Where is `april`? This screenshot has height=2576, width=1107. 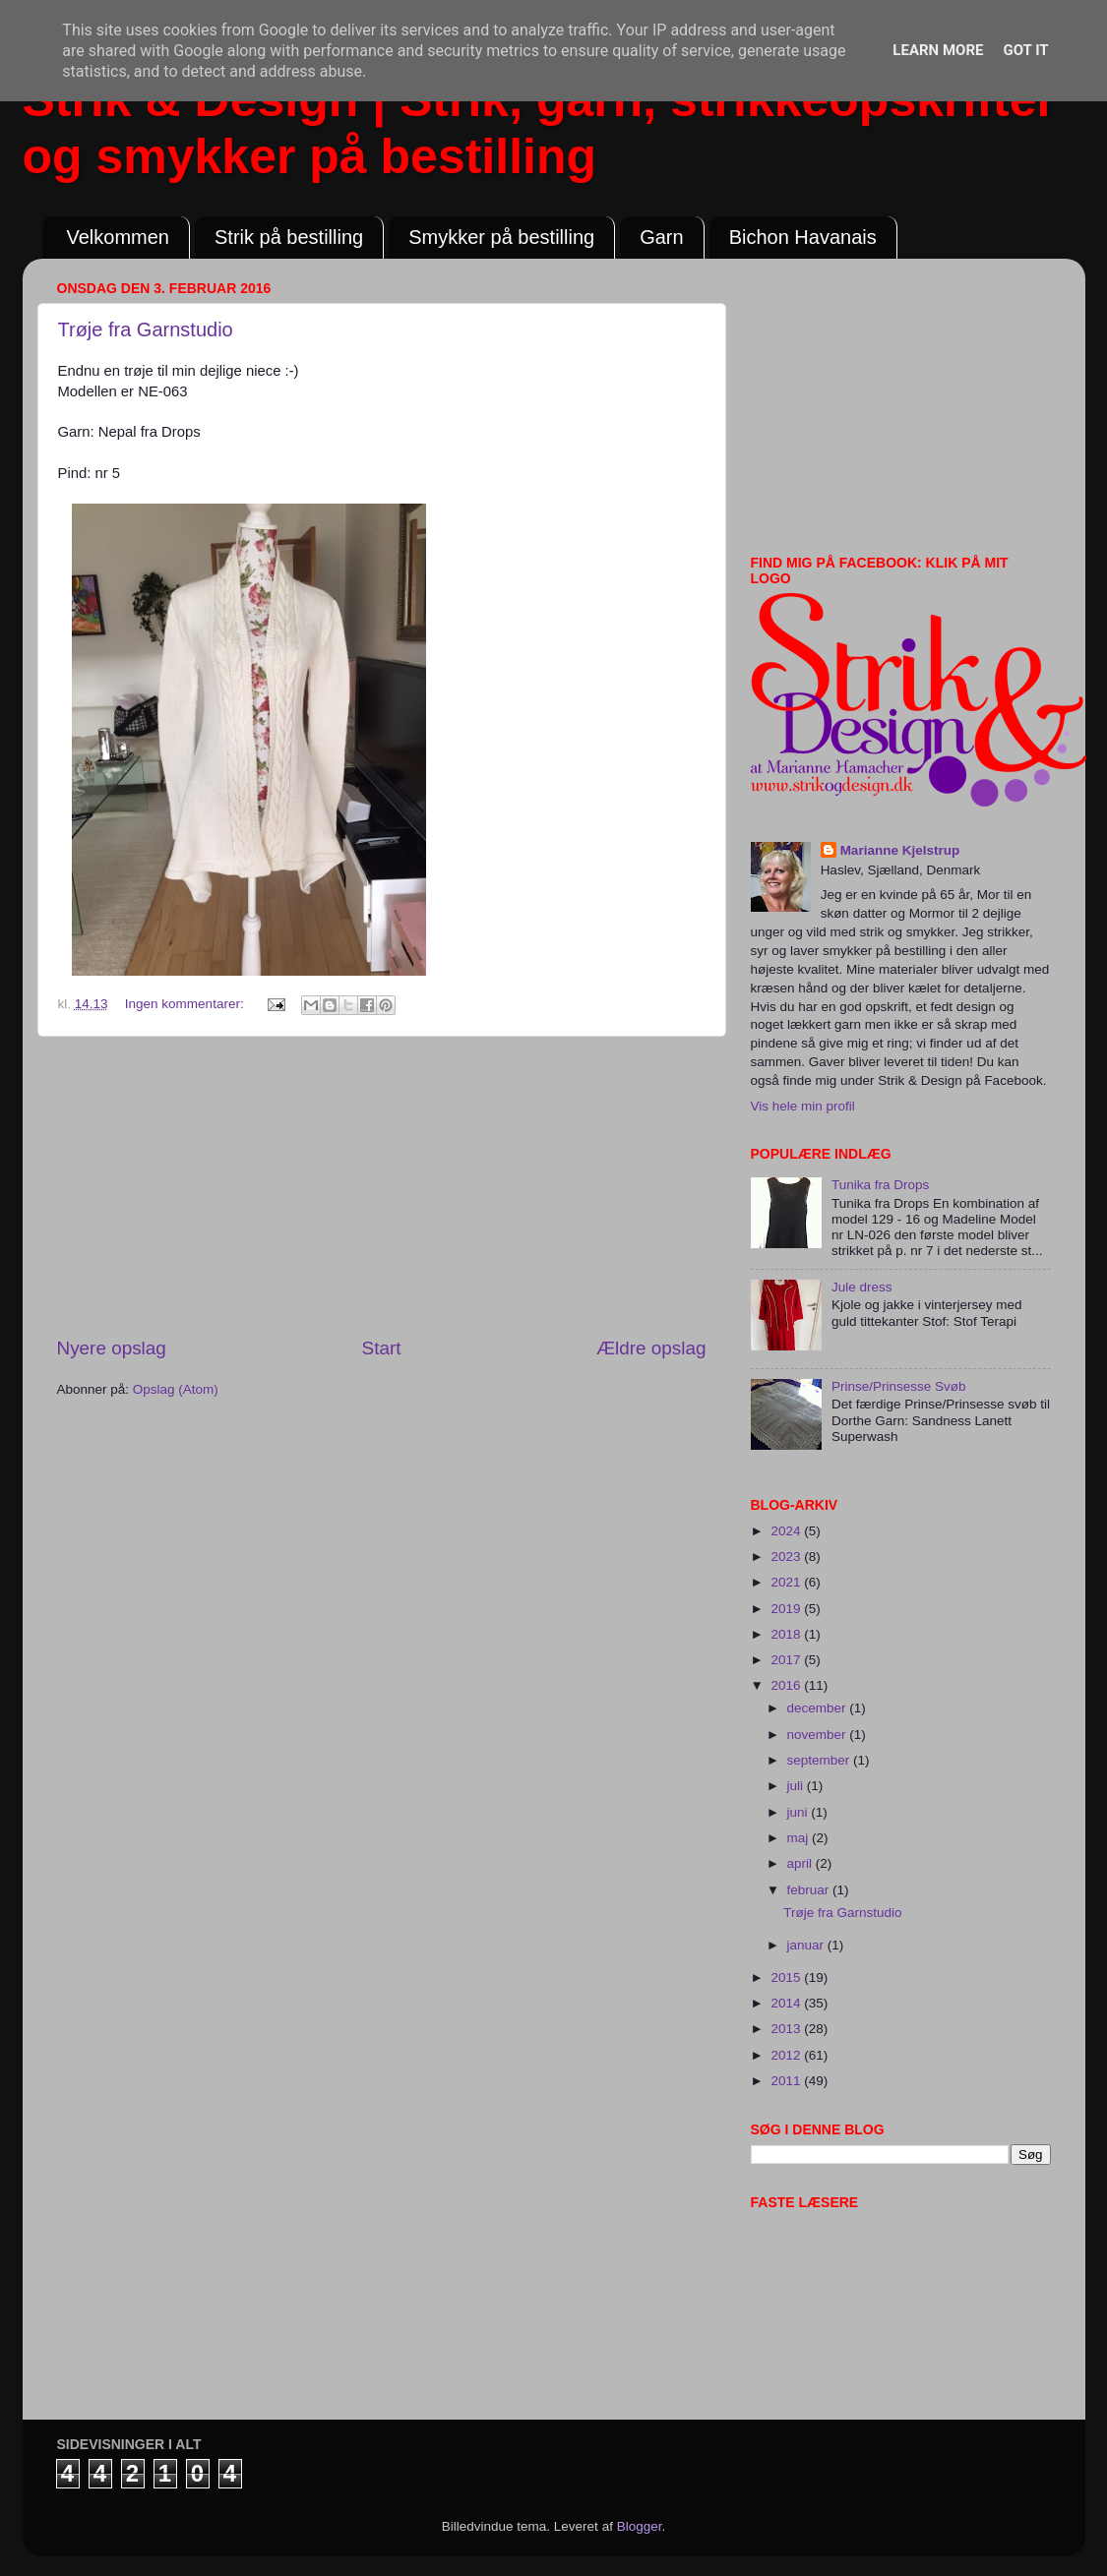
april is located at coordinates (801, 1863).